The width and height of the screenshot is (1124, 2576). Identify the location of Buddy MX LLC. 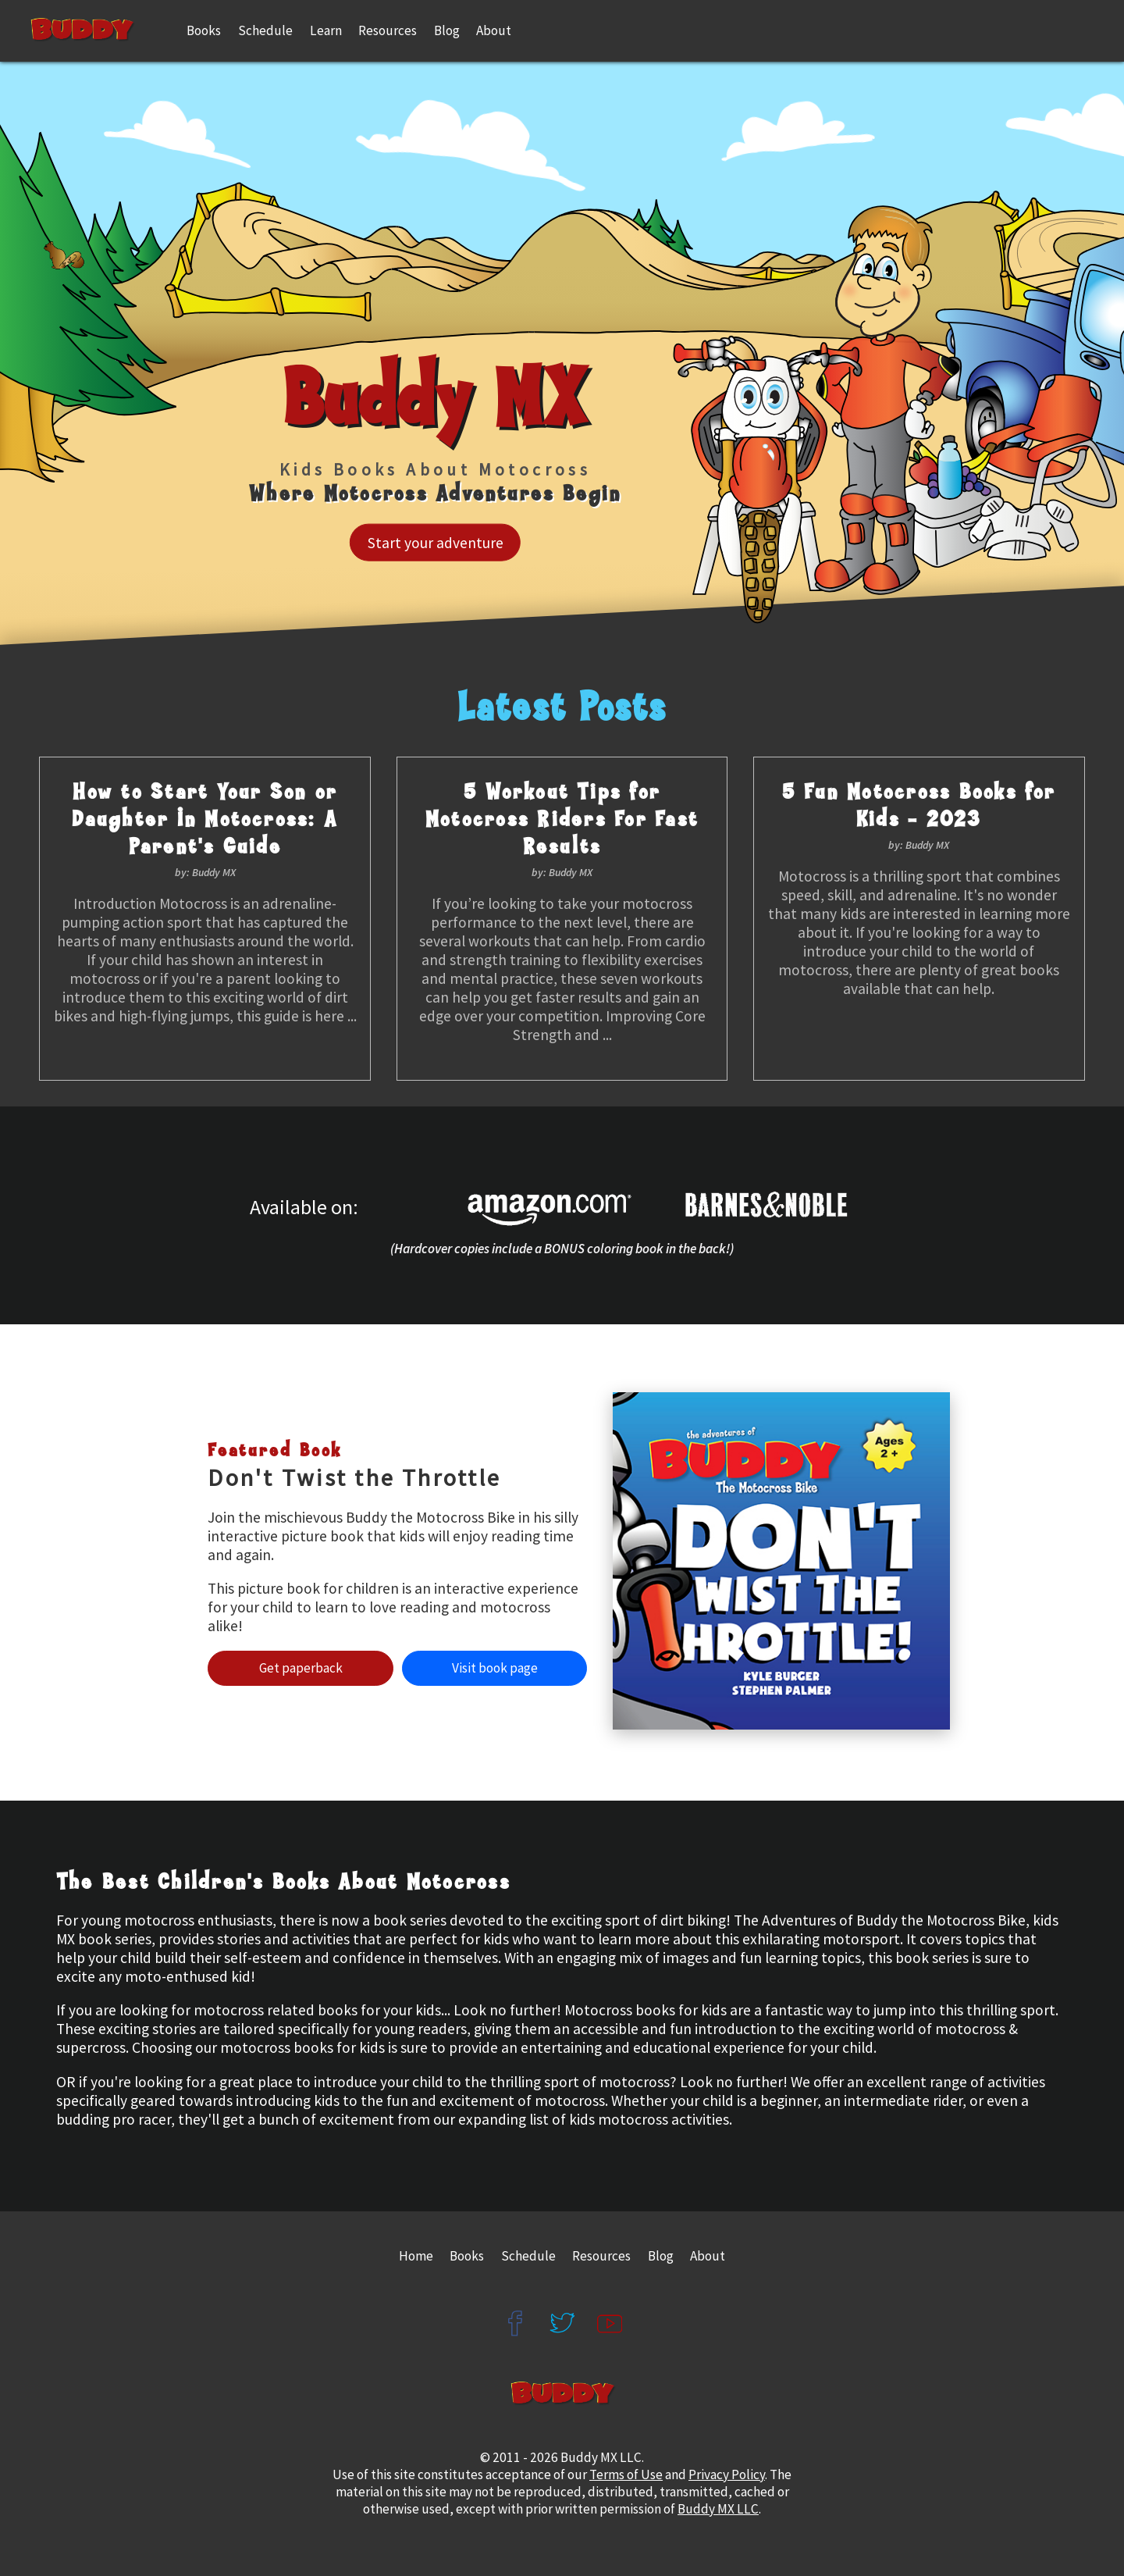
(718, 2508).